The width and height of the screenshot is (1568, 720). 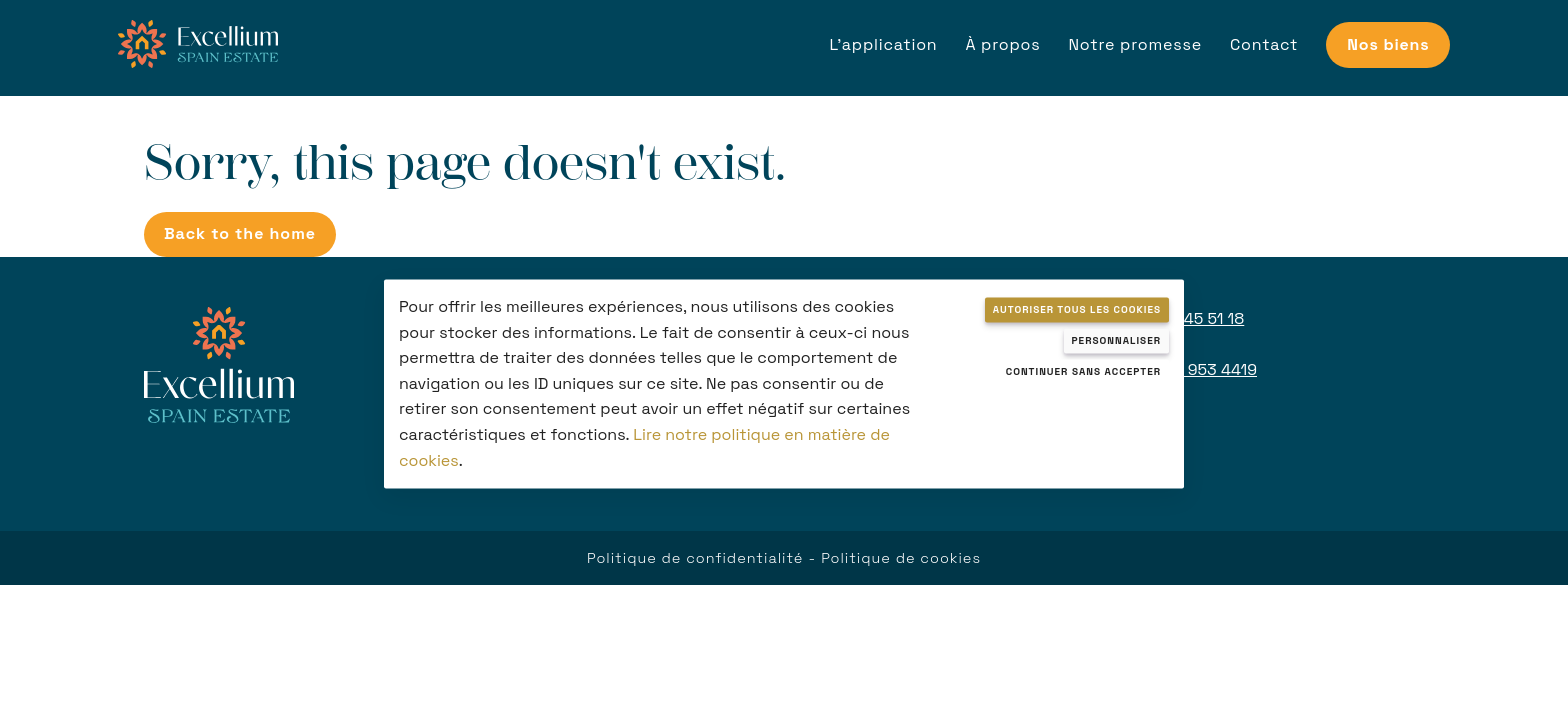 I want to click on L'application, so click(x=883, y=44).